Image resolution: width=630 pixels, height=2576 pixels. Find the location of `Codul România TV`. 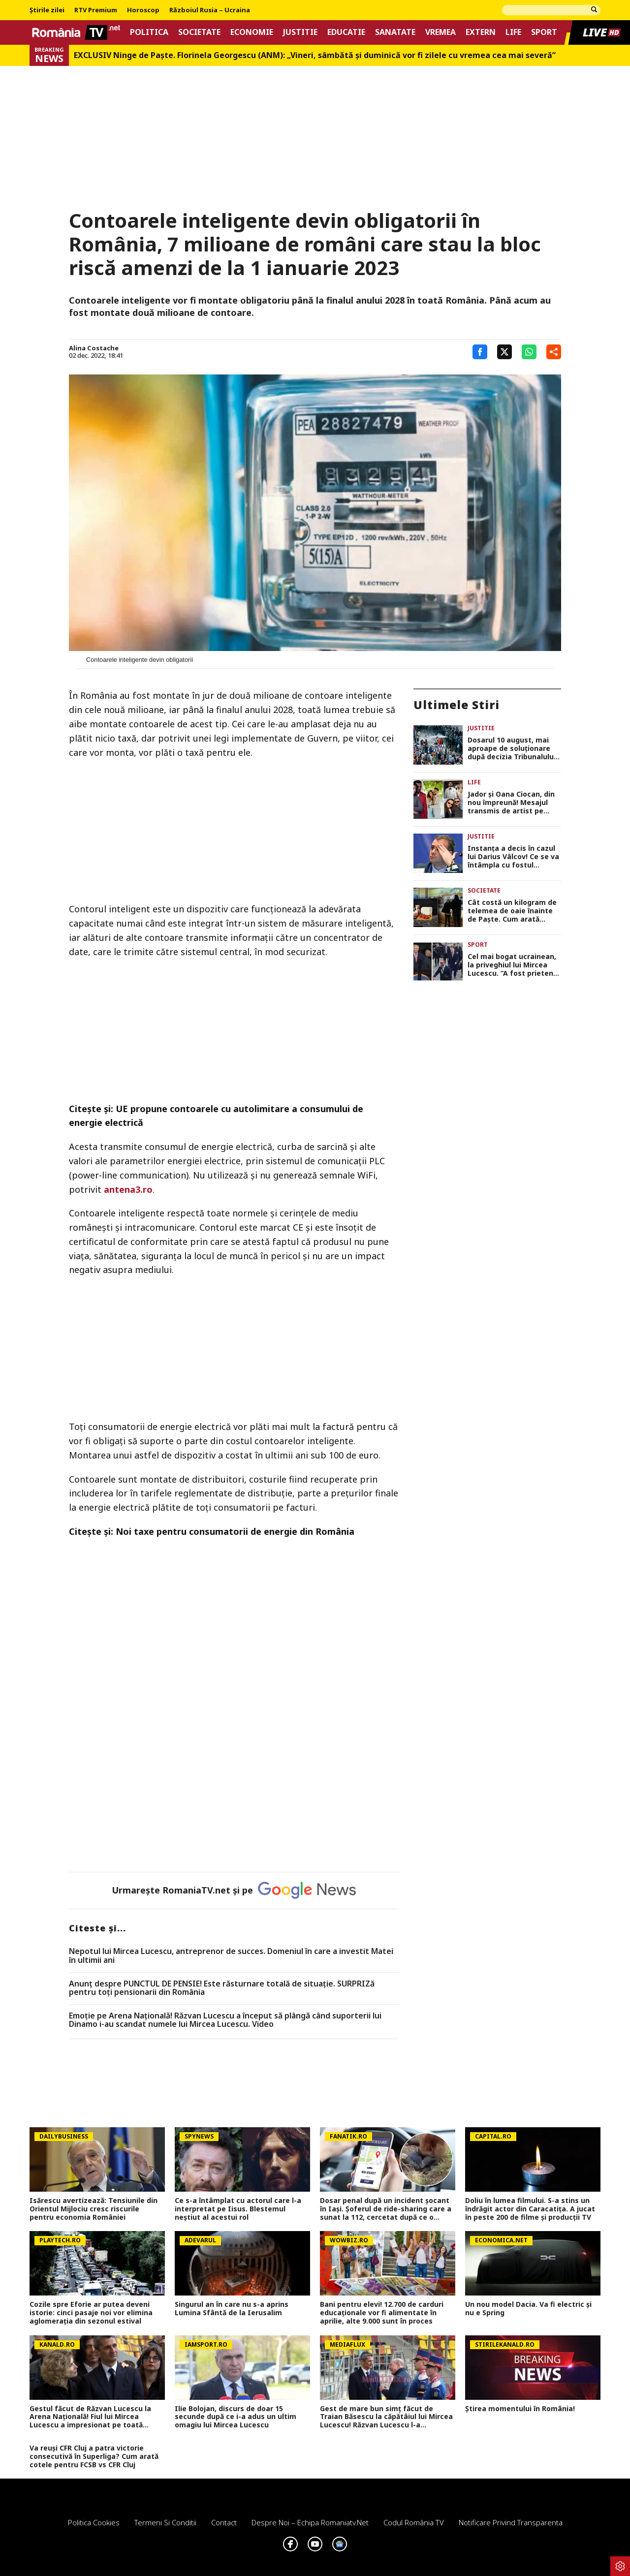

Codul România TV is located at coordinates (413, 2522).